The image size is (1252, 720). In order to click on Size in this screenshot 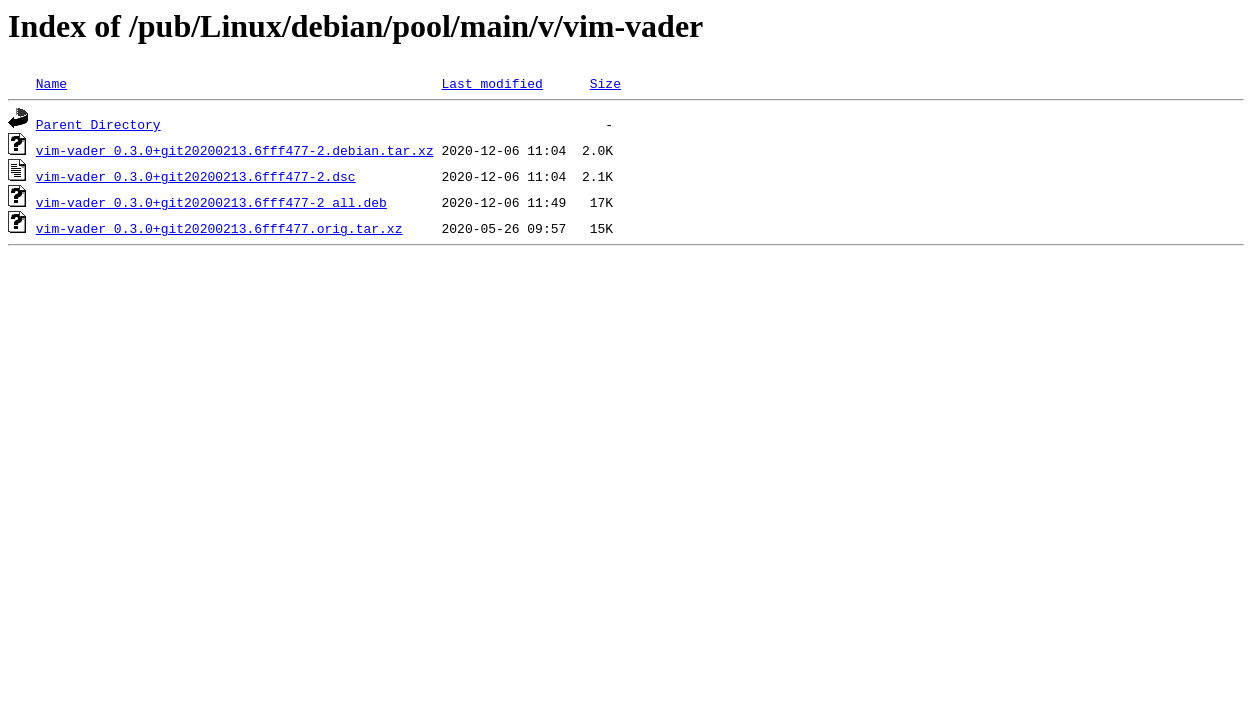, I will do `click(605, 83)`.